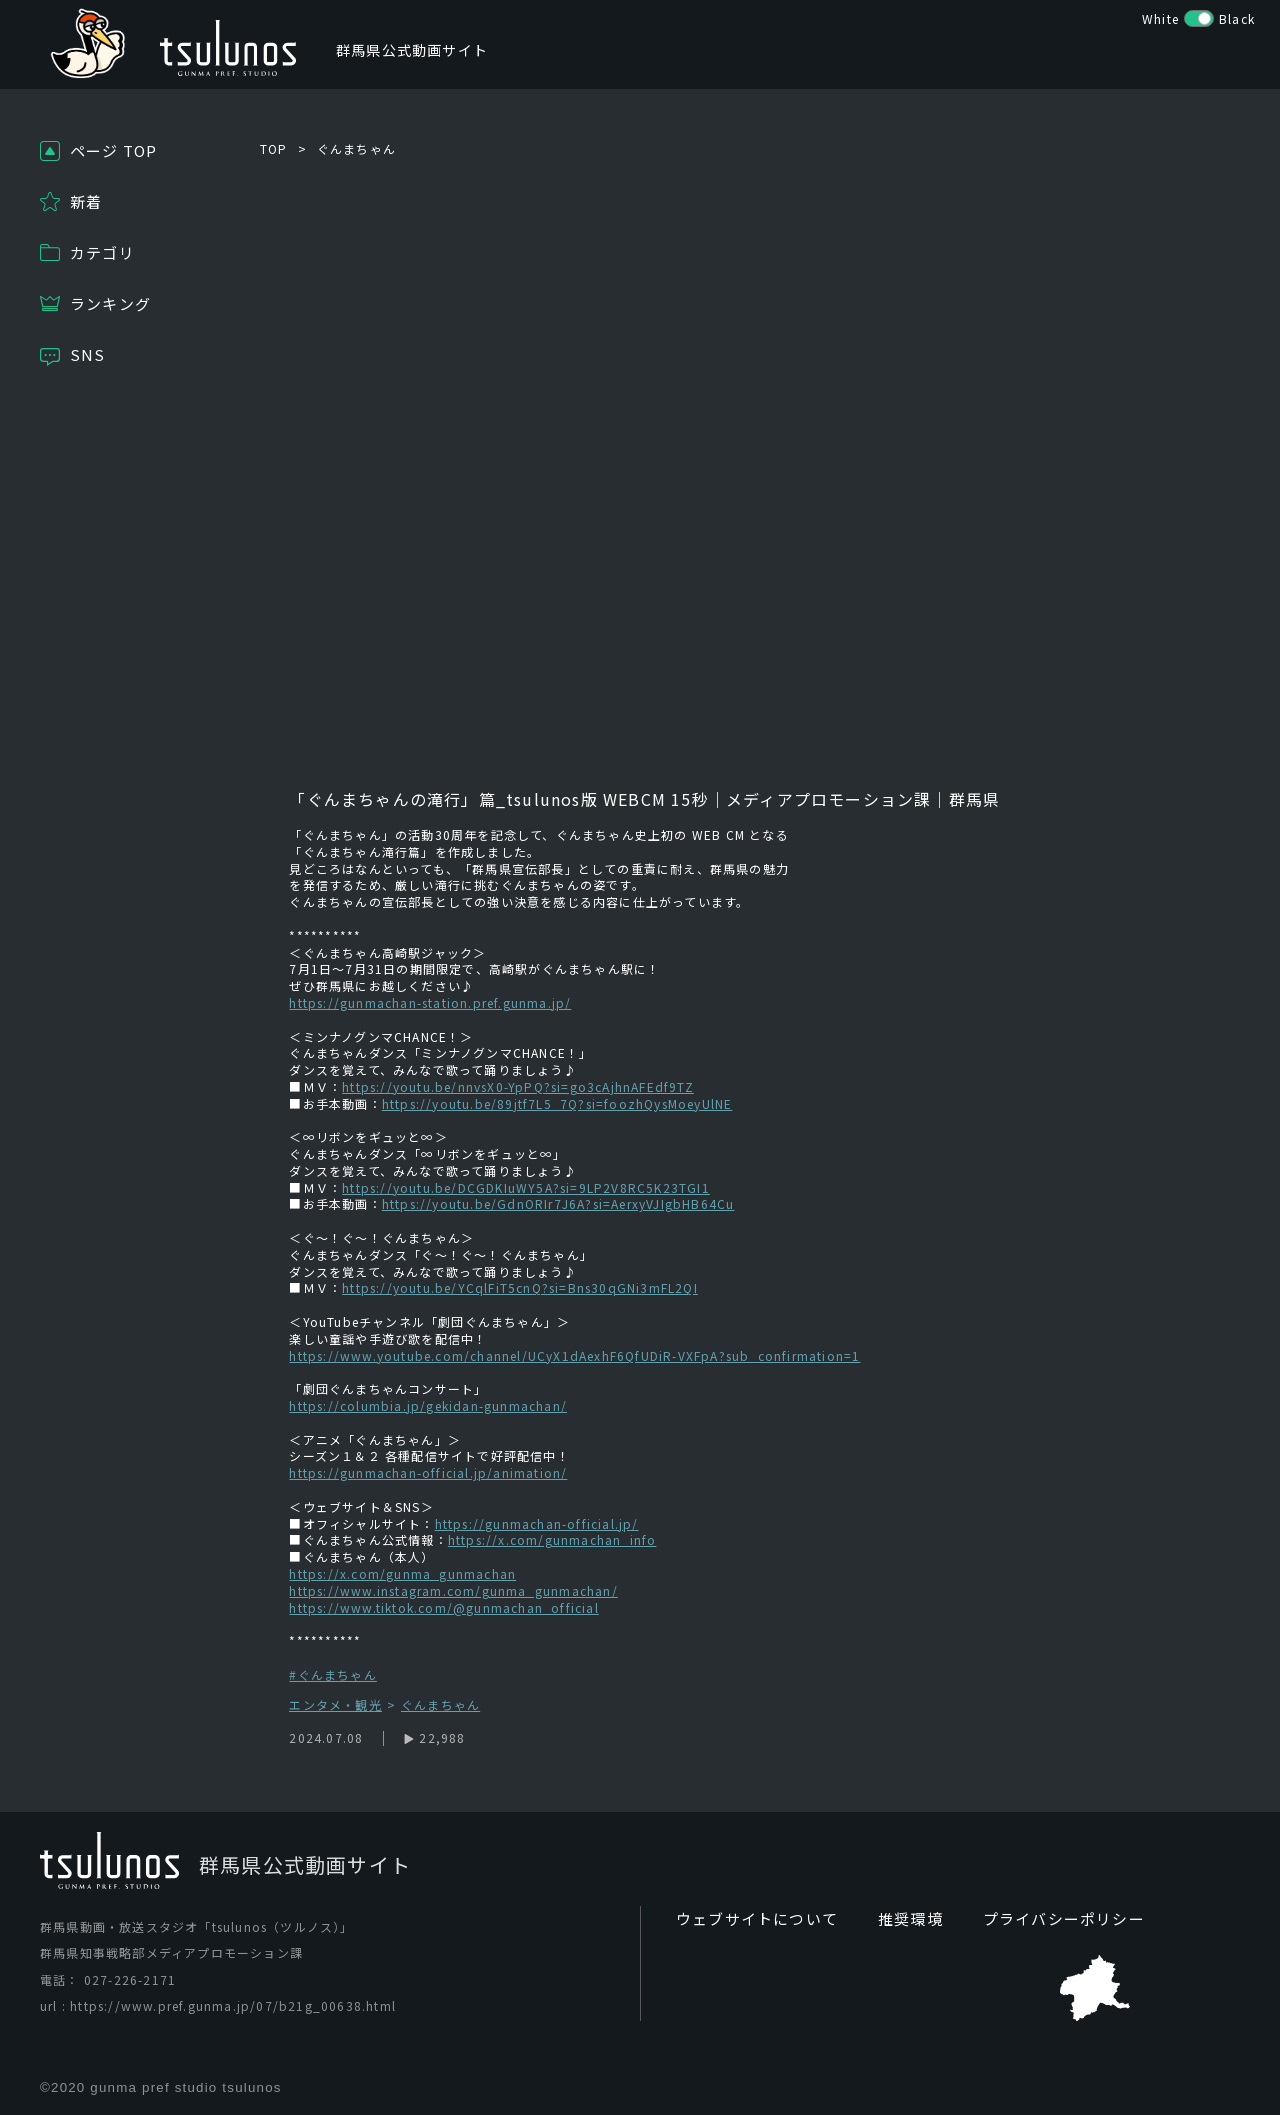 The height and width of the screenshot is (2115, 1280). I want to click on ぐんまちゃん, so click(356, 148).